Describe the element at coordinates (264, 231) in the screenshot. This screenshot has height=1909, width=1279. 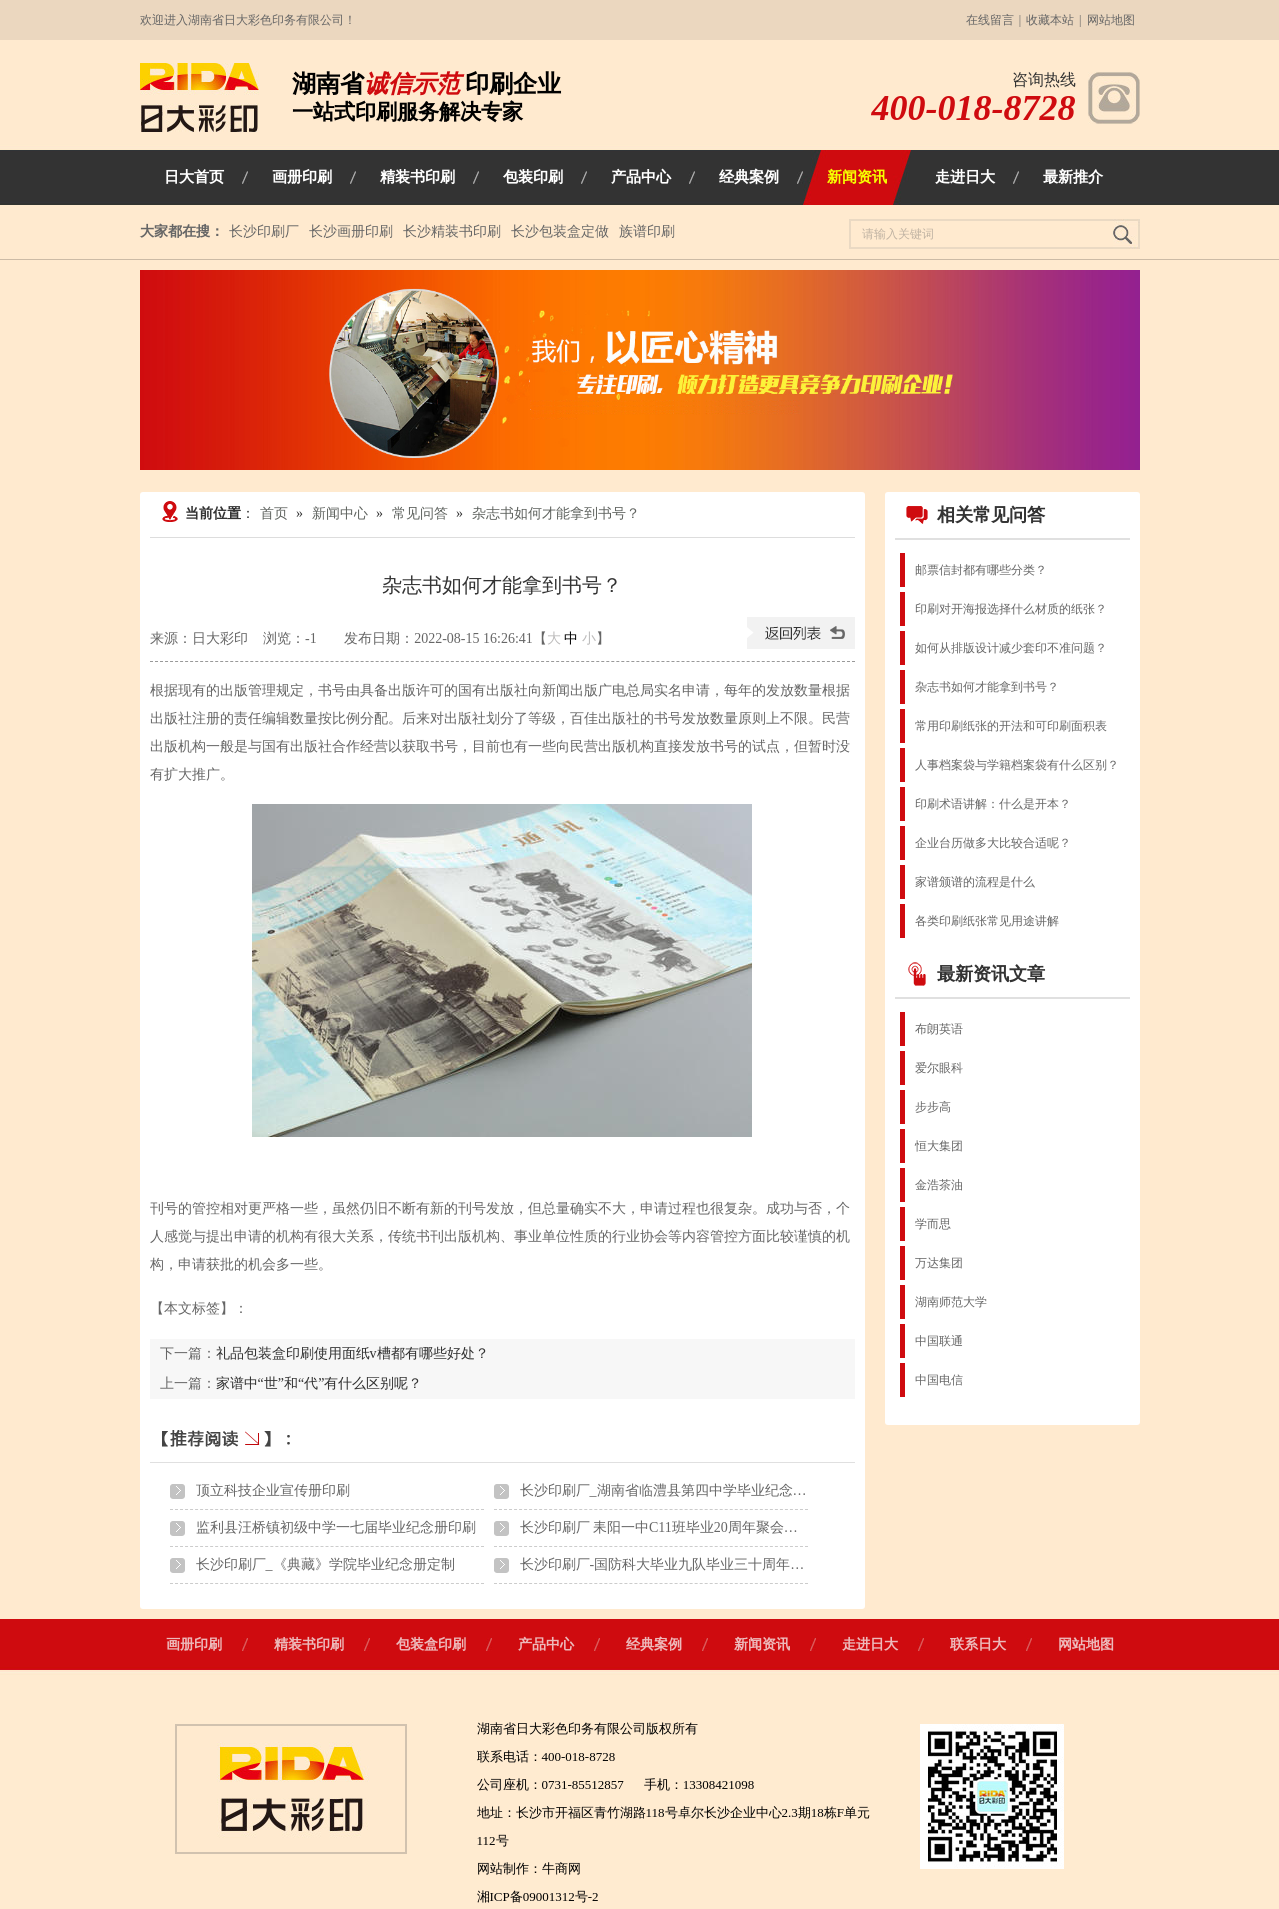
I see `长沙印刷厂` at that location.